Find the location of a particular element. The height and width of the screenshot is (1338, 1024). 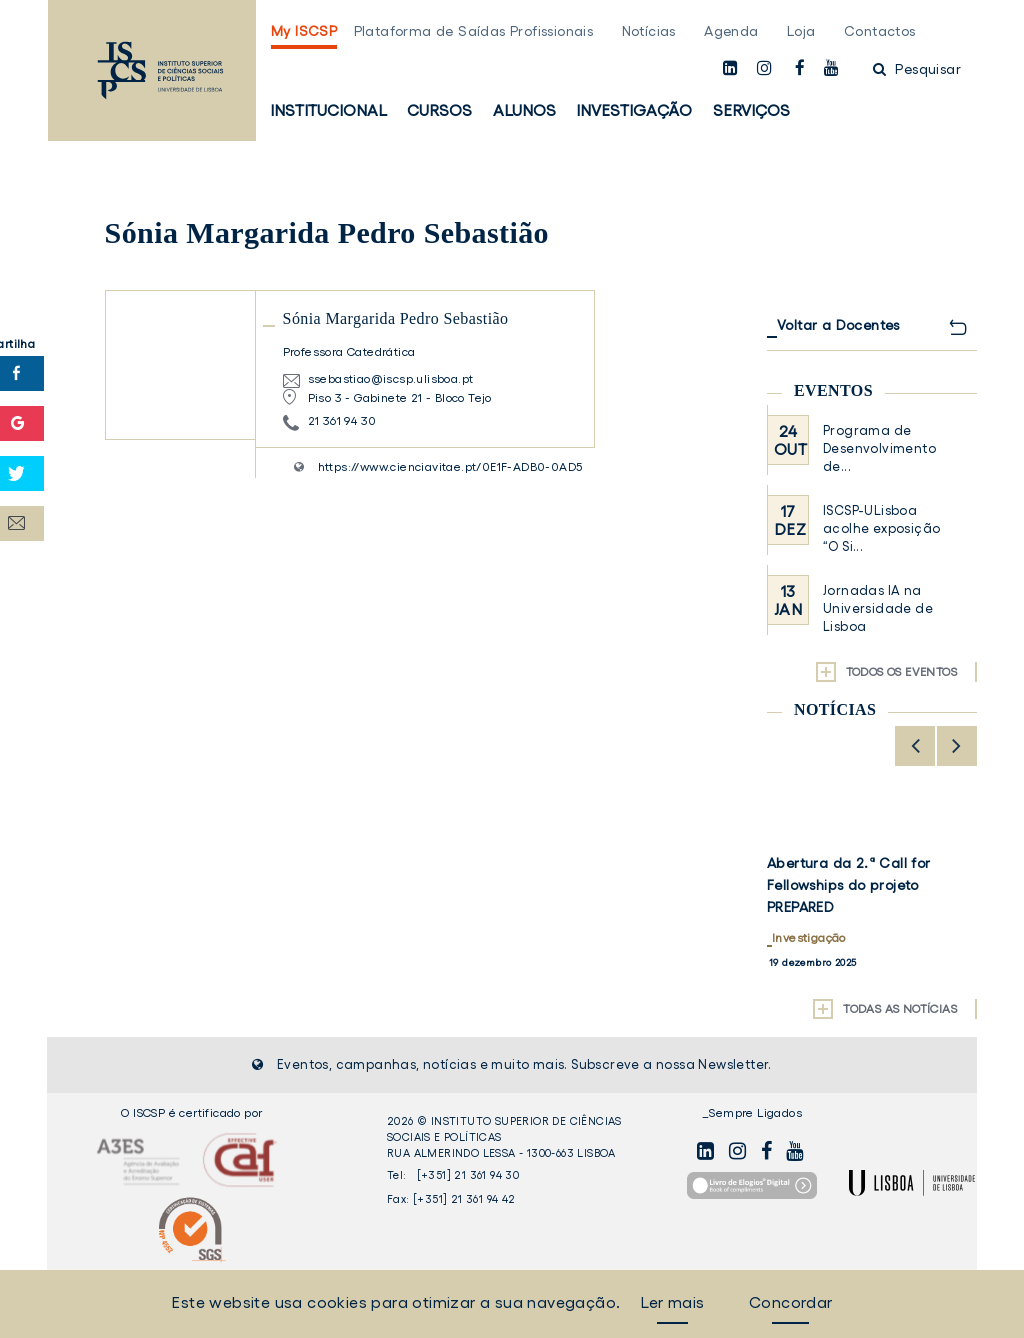

Agenda is located at coordinates (731, 31).